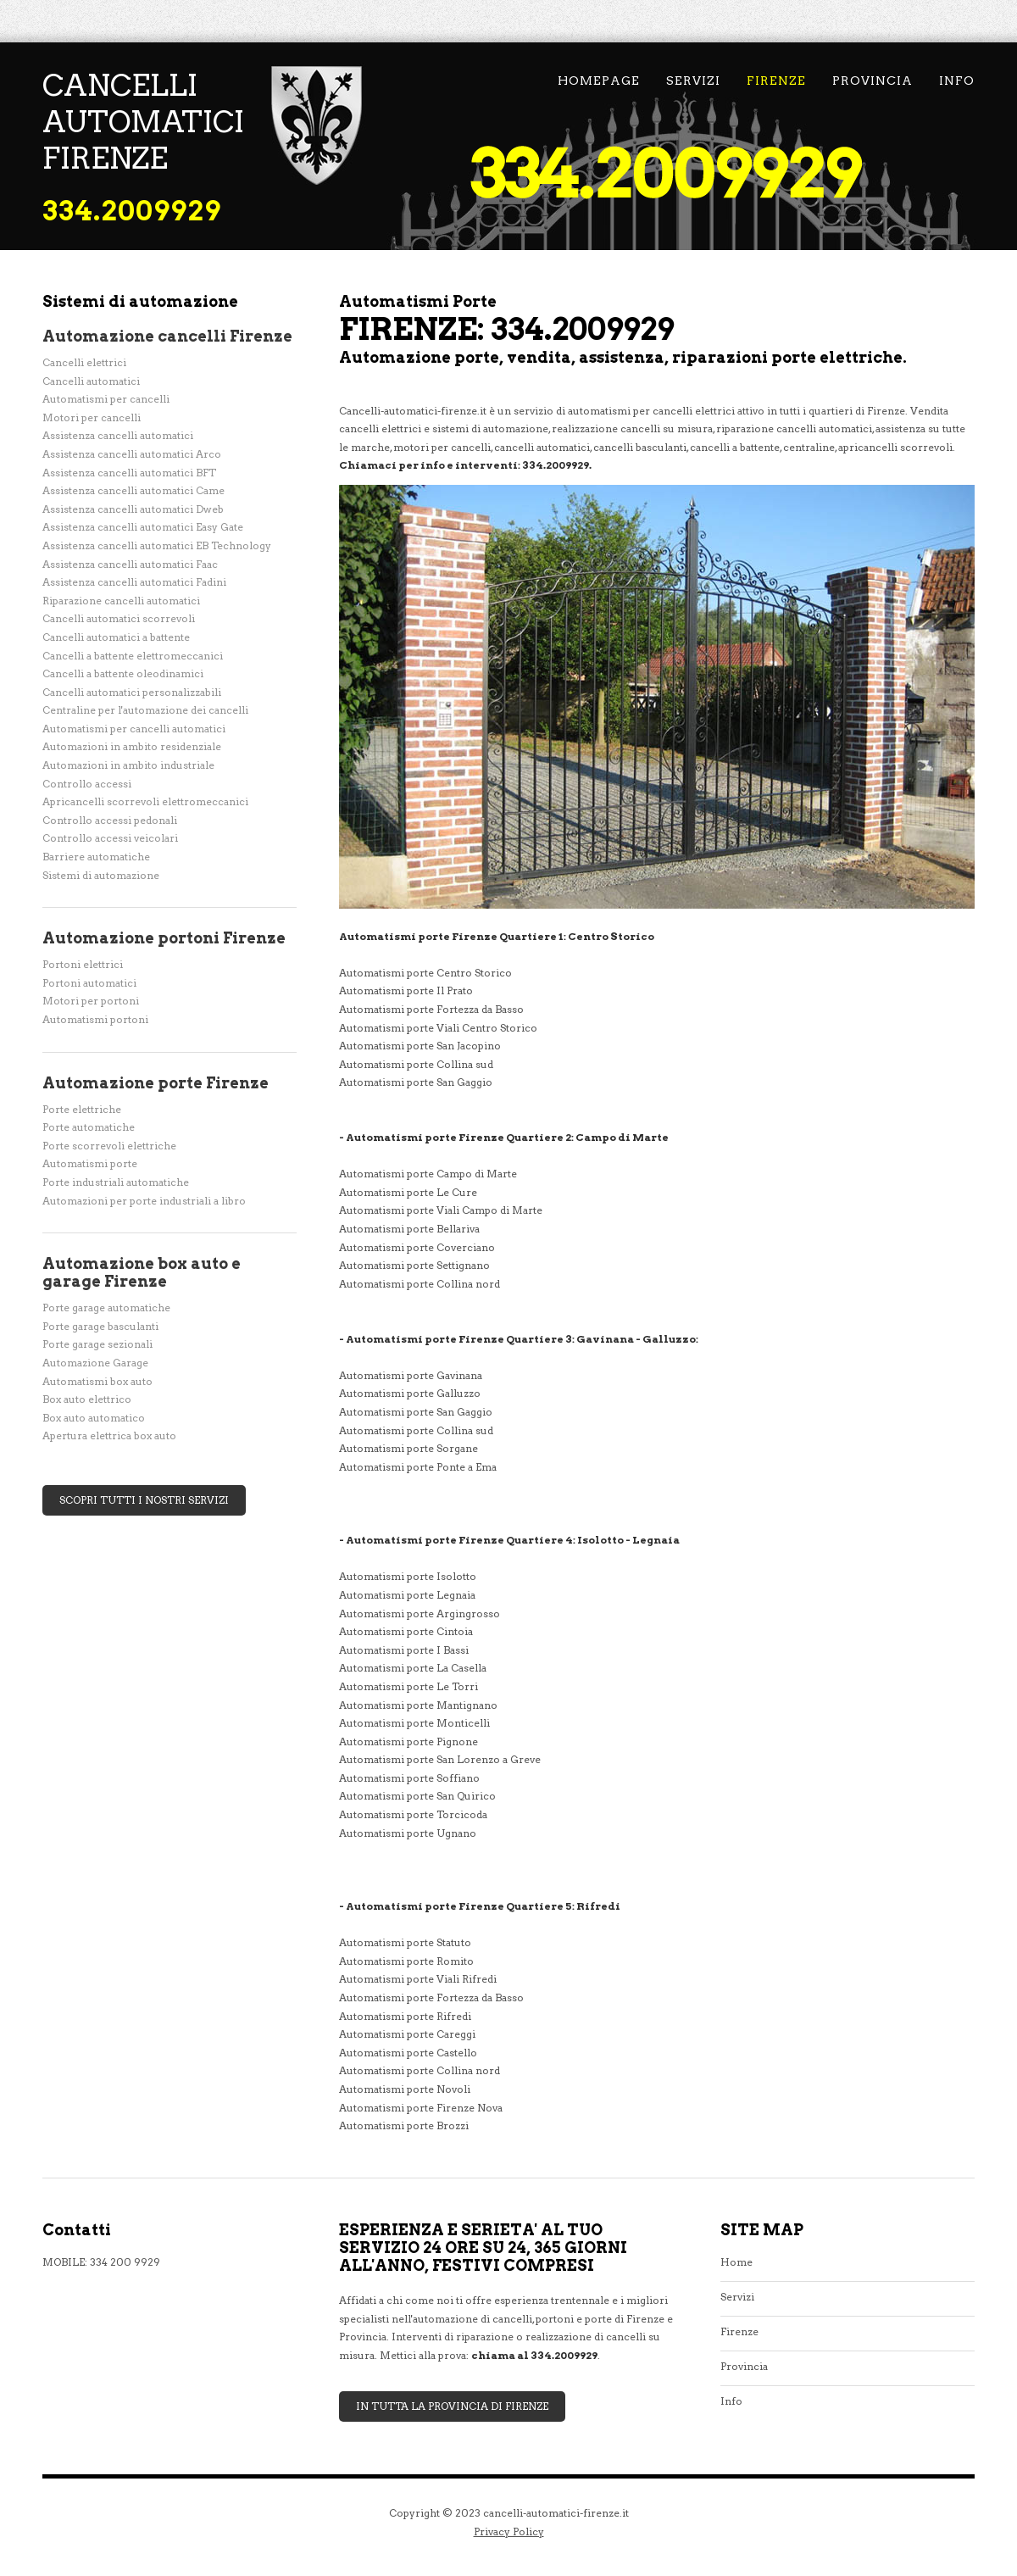 The height and width of the screenshot is (2576, 1017). I want to click on Porte industriali automatiche, so click(115, 1182).